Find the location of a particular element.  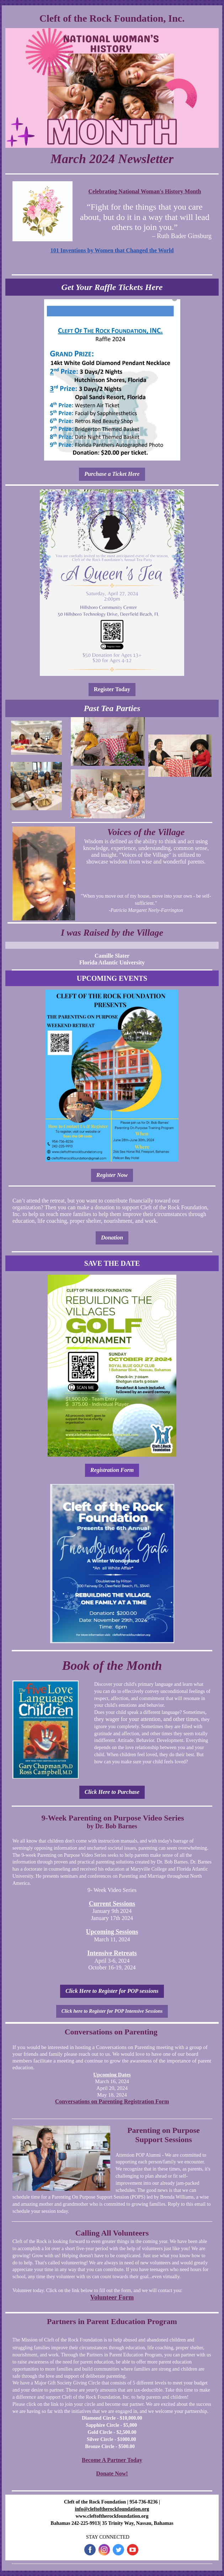

Register Today is located at coordinates (112, 689).